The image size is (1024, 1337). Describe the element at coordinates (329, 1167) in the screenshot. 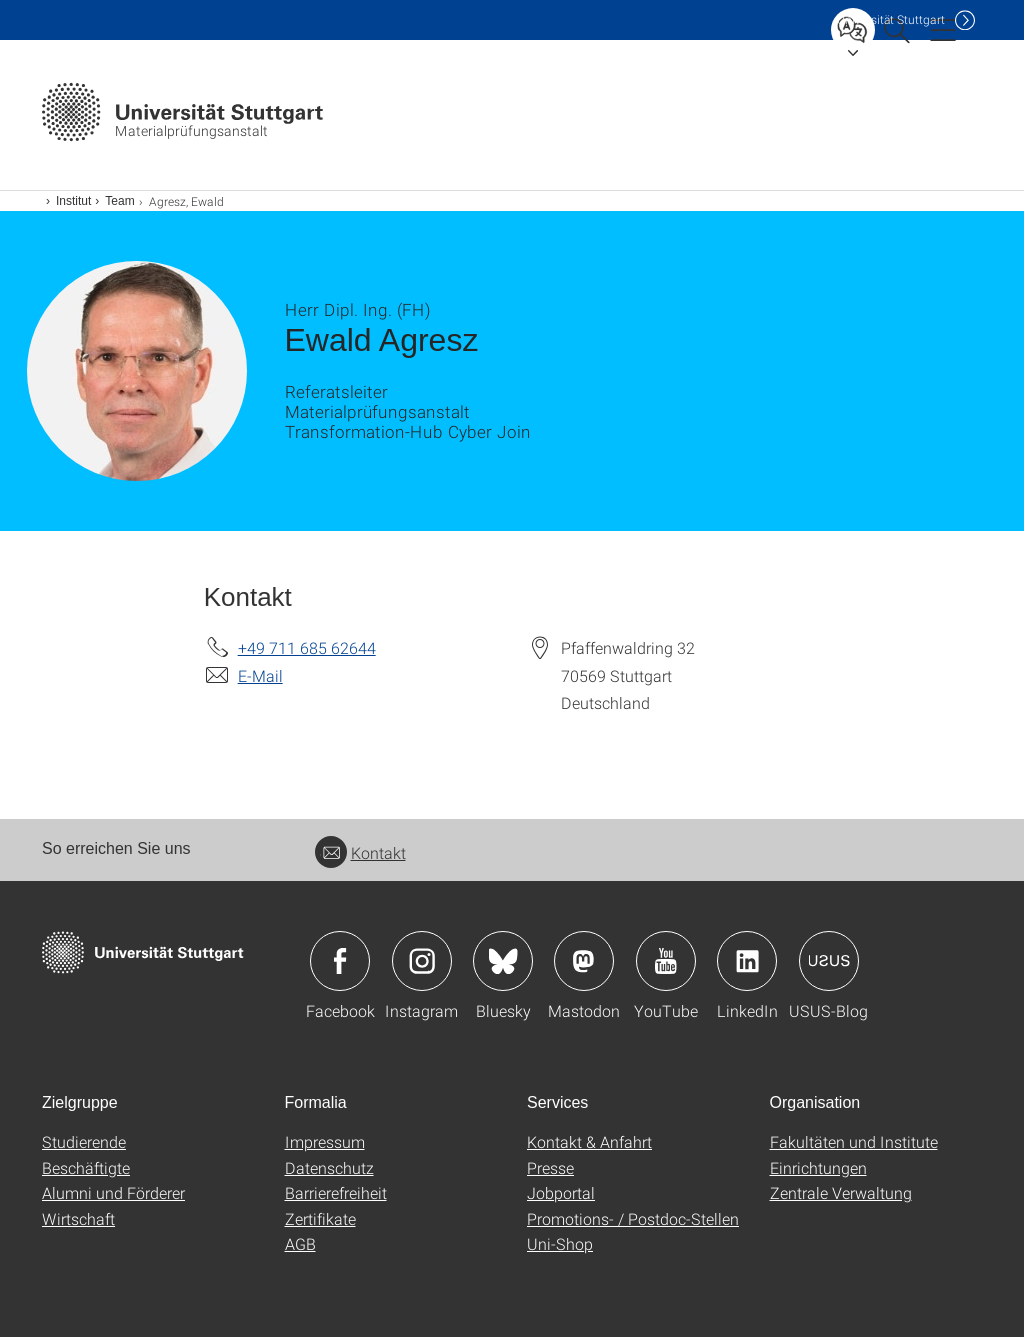

I see `Datenschutz` at that location.